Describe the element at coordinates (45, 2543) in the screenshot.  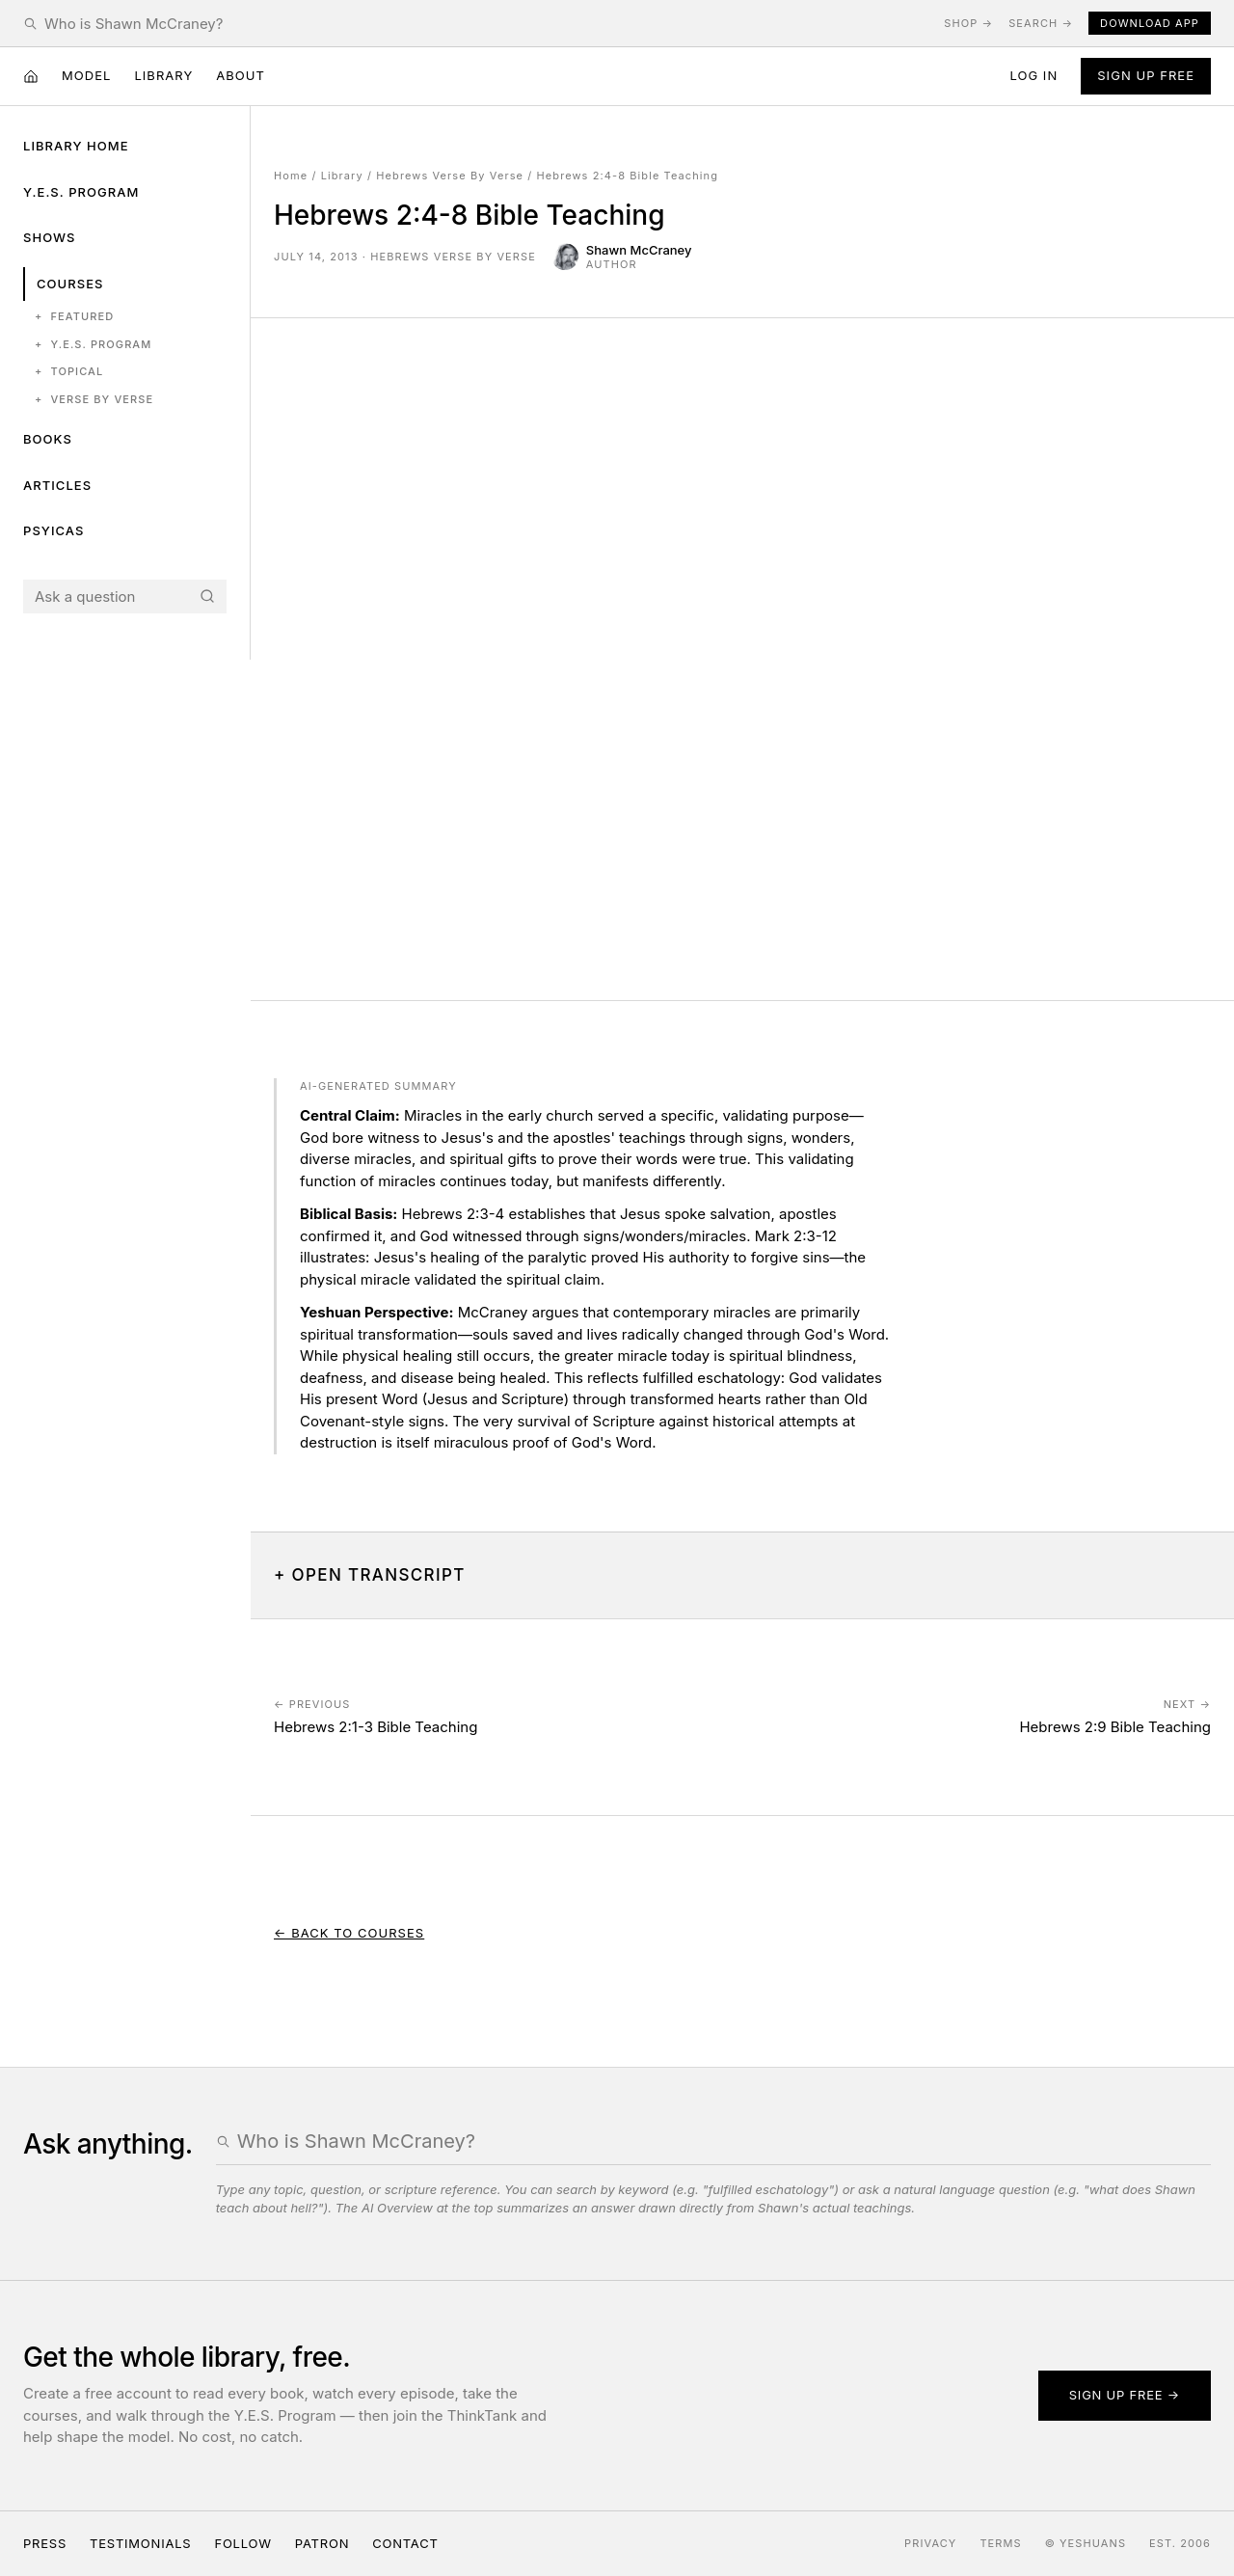
I see `Press` at that location.